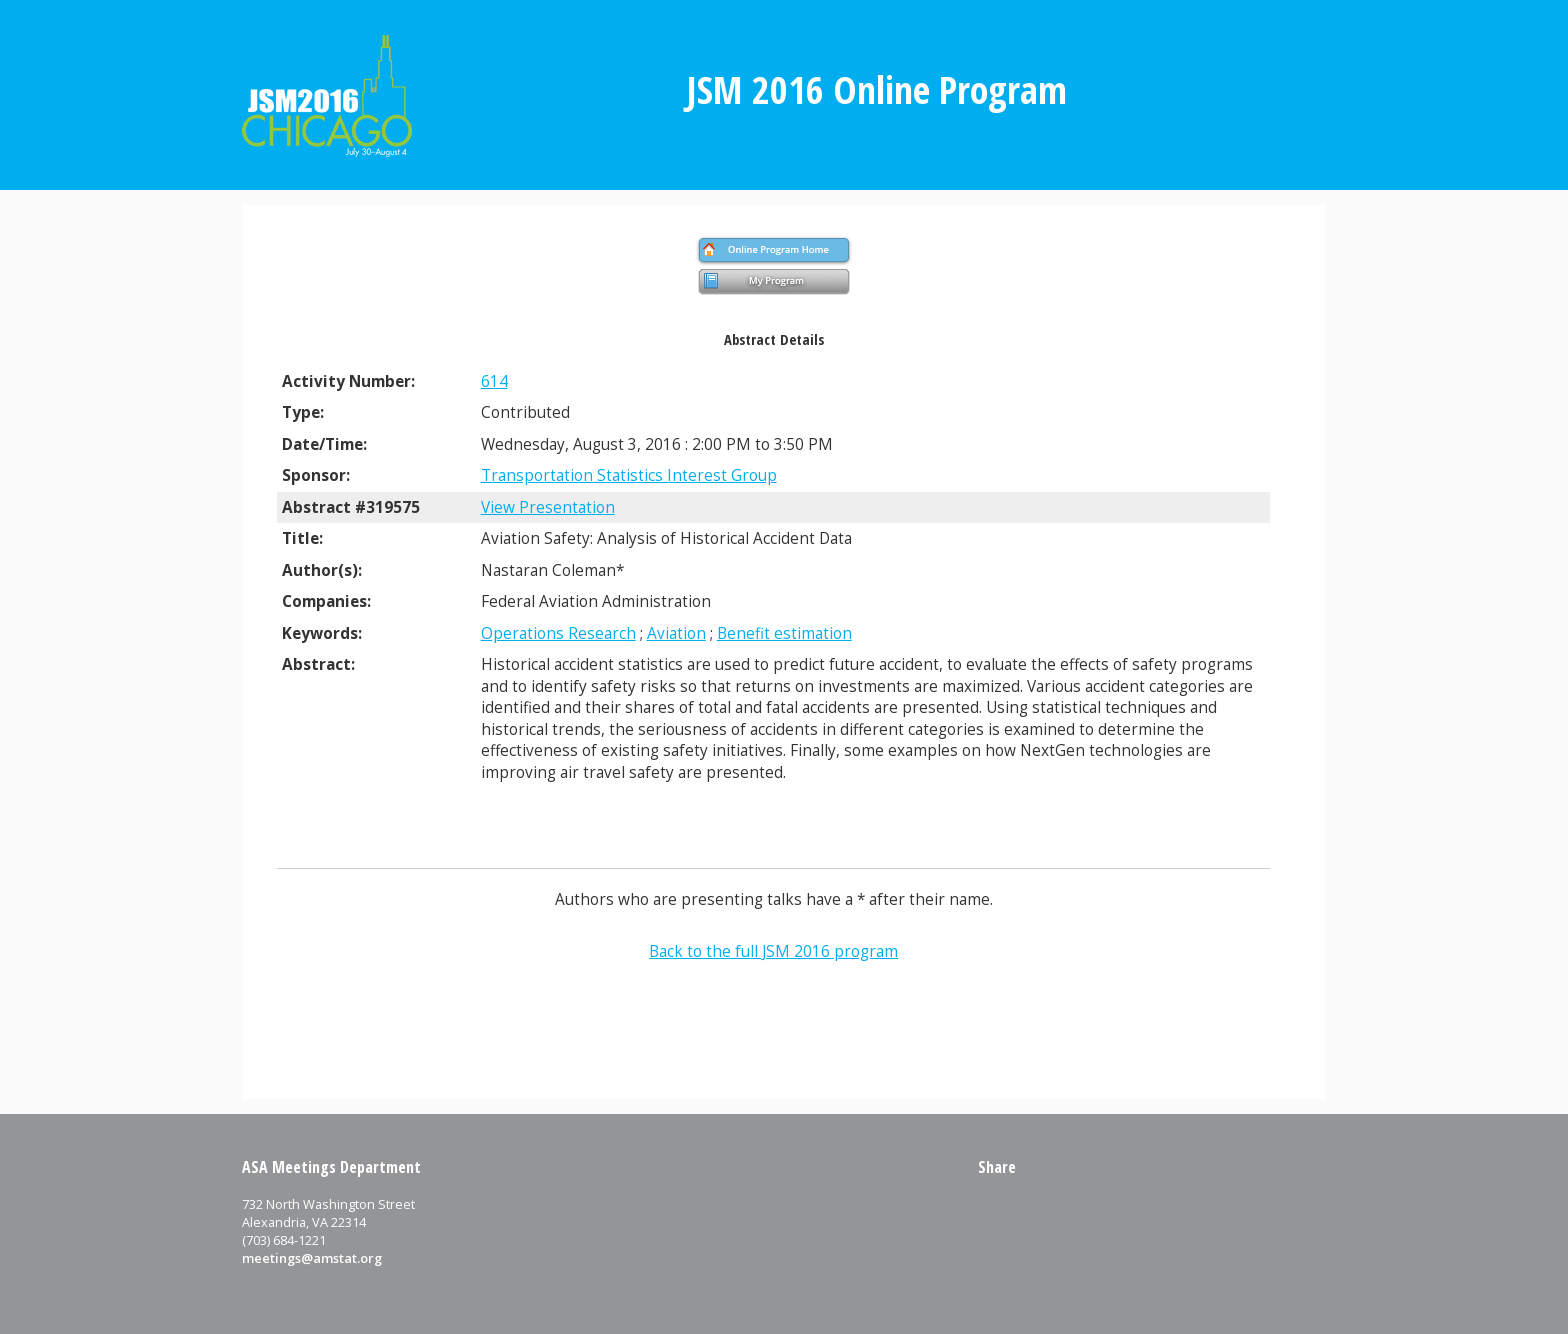 Image resolution: width=1568 pixels, height=1334 pixels. Describe the element at coordinates (676, 633) in the screenshot. I see `Aviation` at that location.